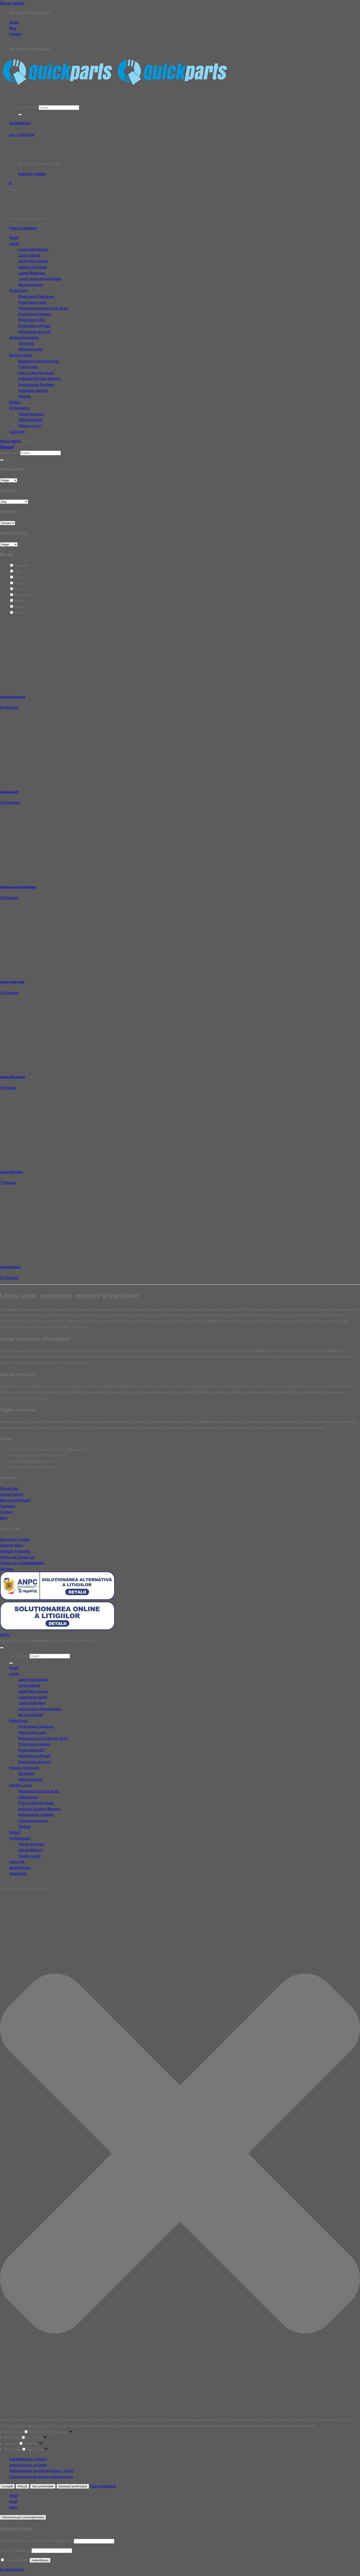  I want to click on Skip to content, so click(12, 3).